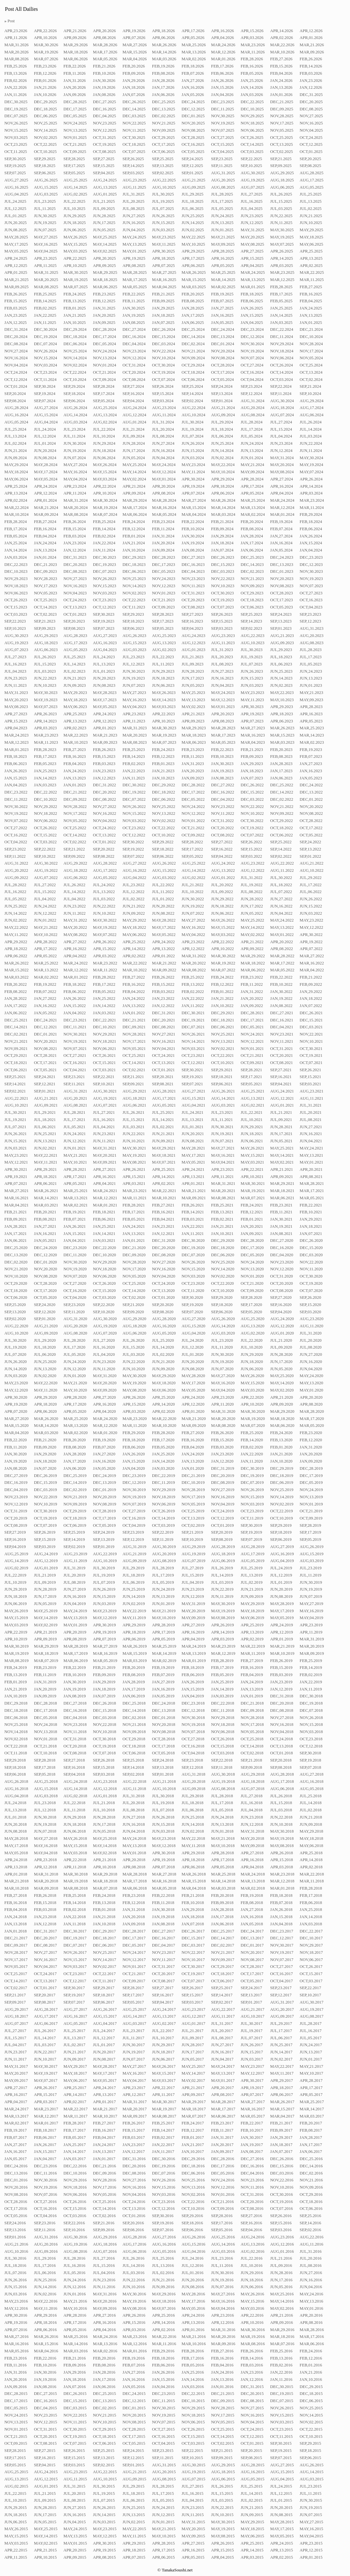 The width and height of the screenshot is (350, 2576). What do you see at coordinates (15, 899) in the screenshot?
I see `JUL,05.2022` at bounding box center [15, 899].